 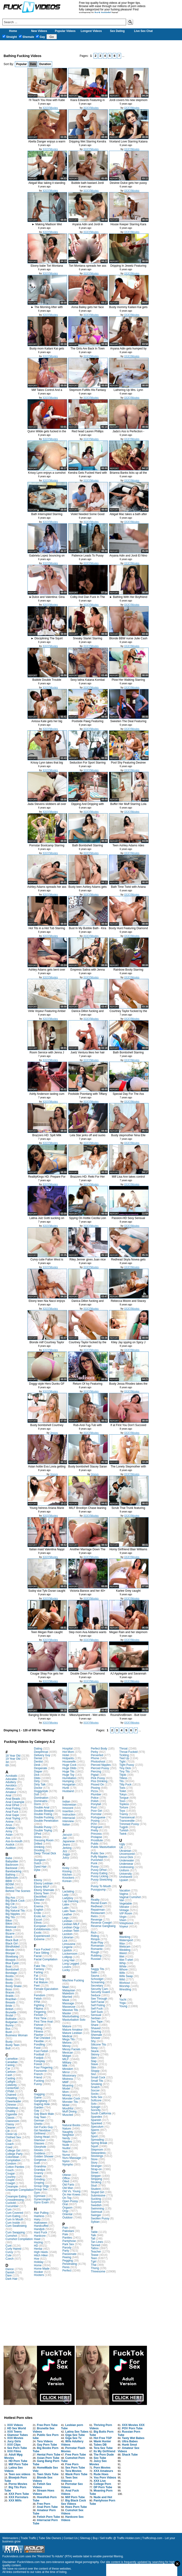 I want to click on Humiliation, so click(x=69, y=1778).